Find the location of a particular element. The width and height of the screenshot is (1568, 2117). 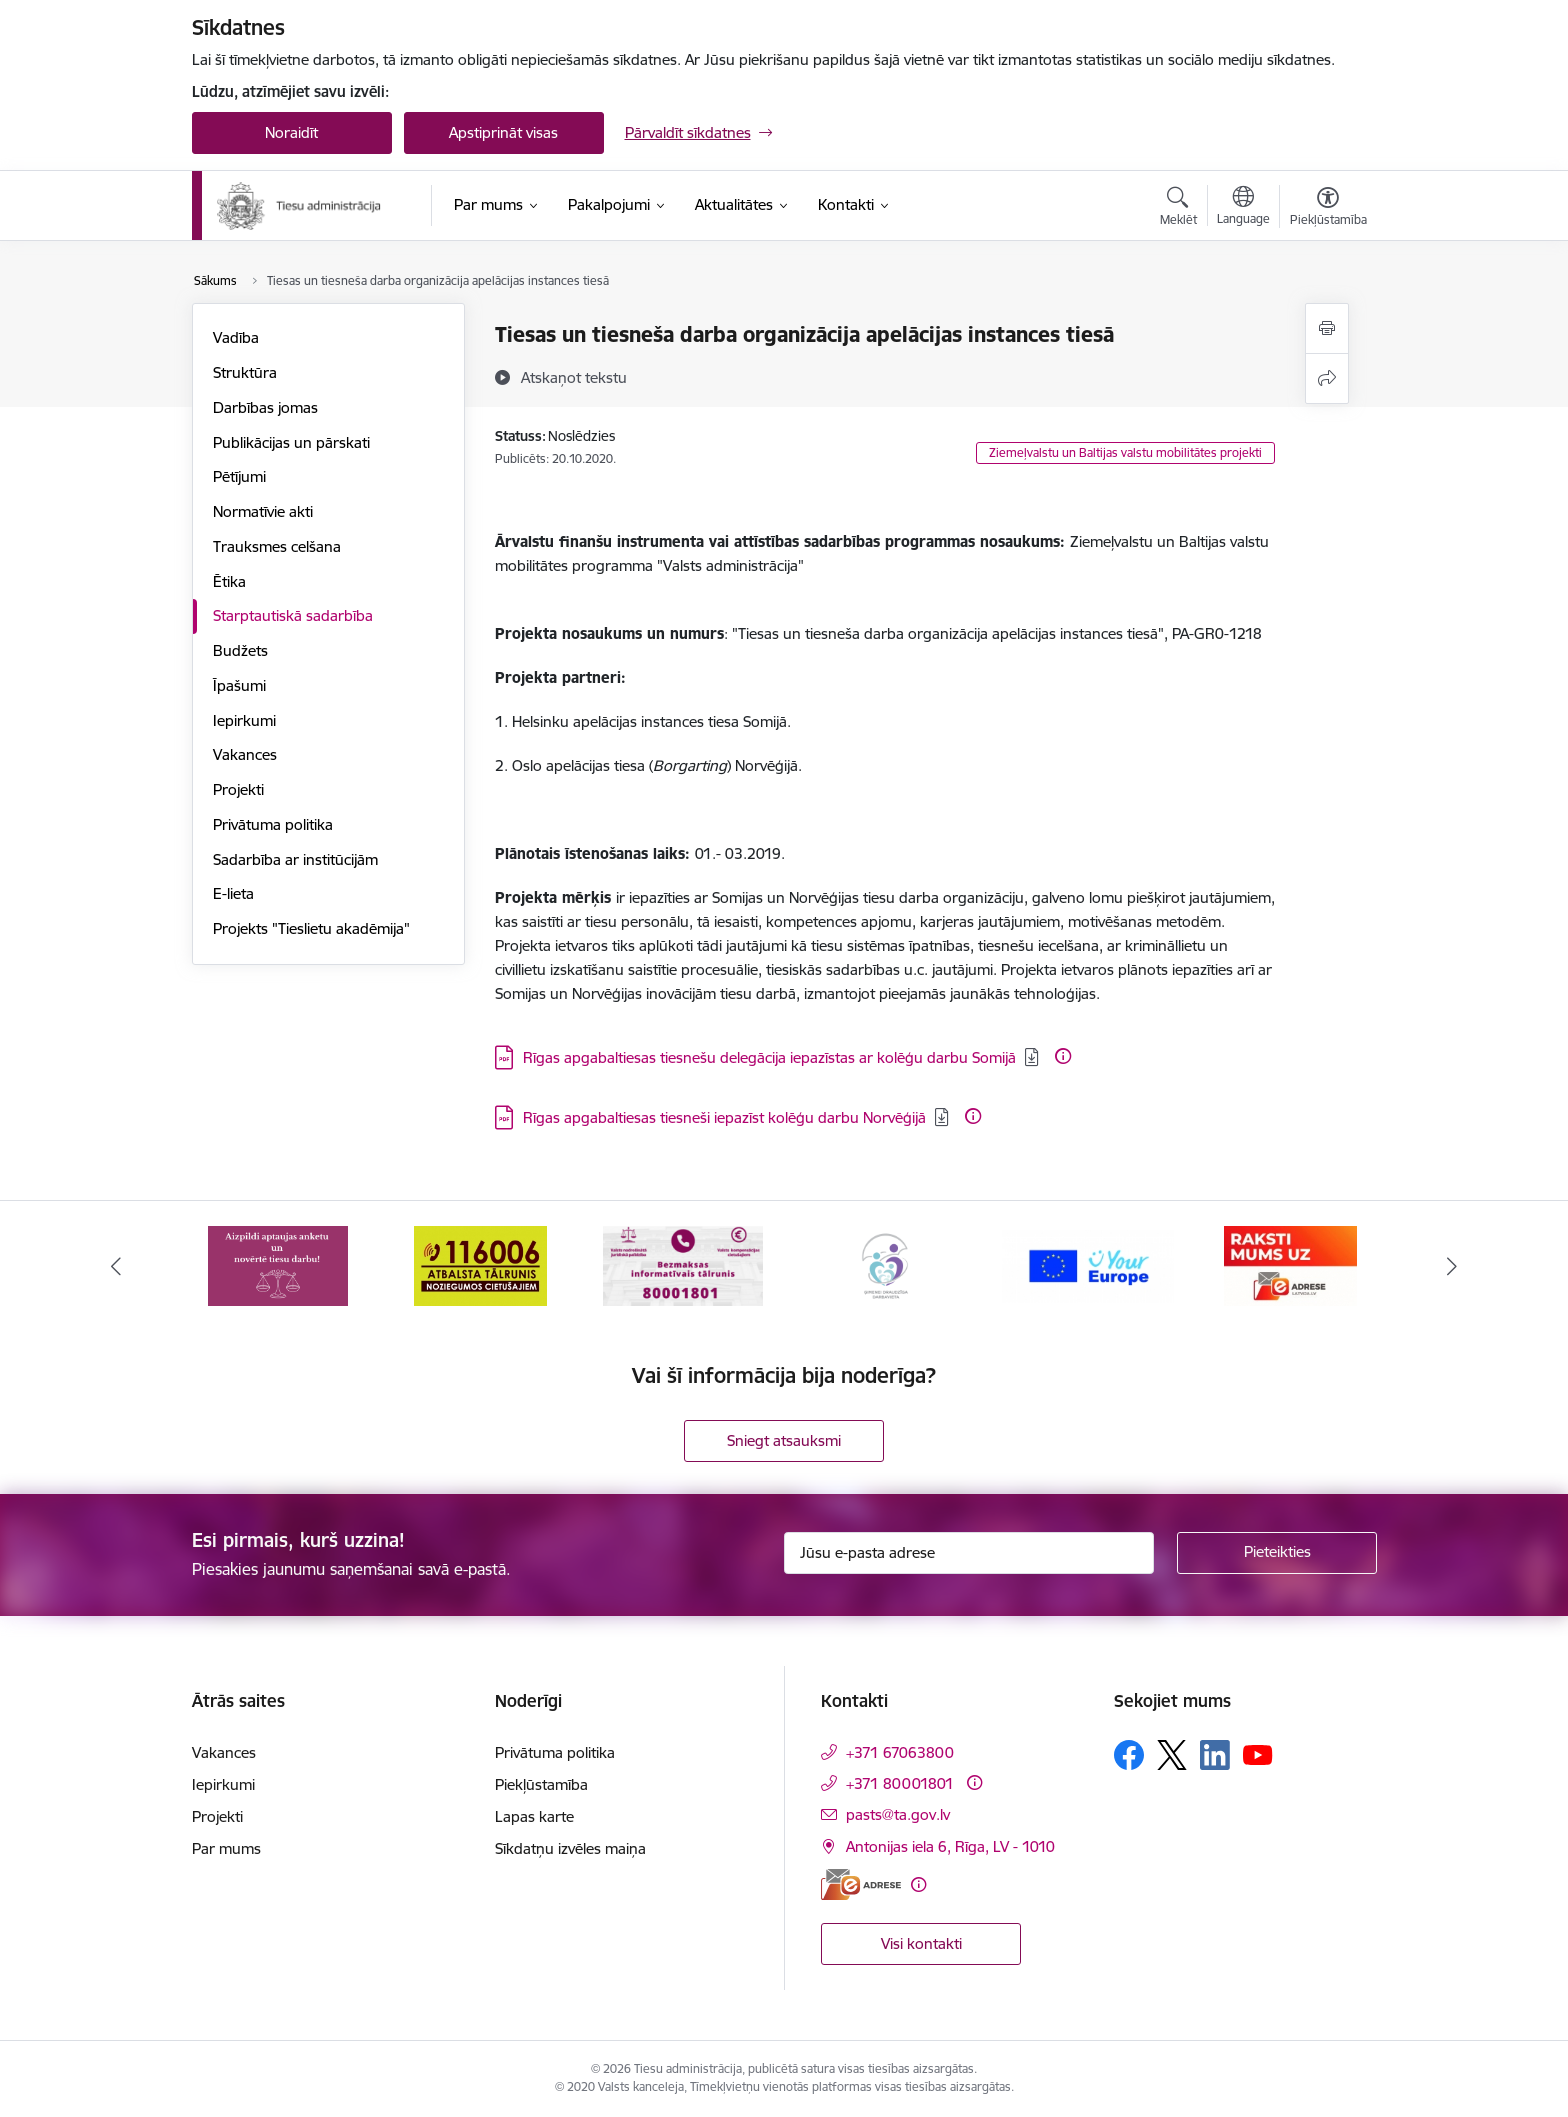

[Jūsu e-pasta adrese] is located at coordinates (969, 1553).